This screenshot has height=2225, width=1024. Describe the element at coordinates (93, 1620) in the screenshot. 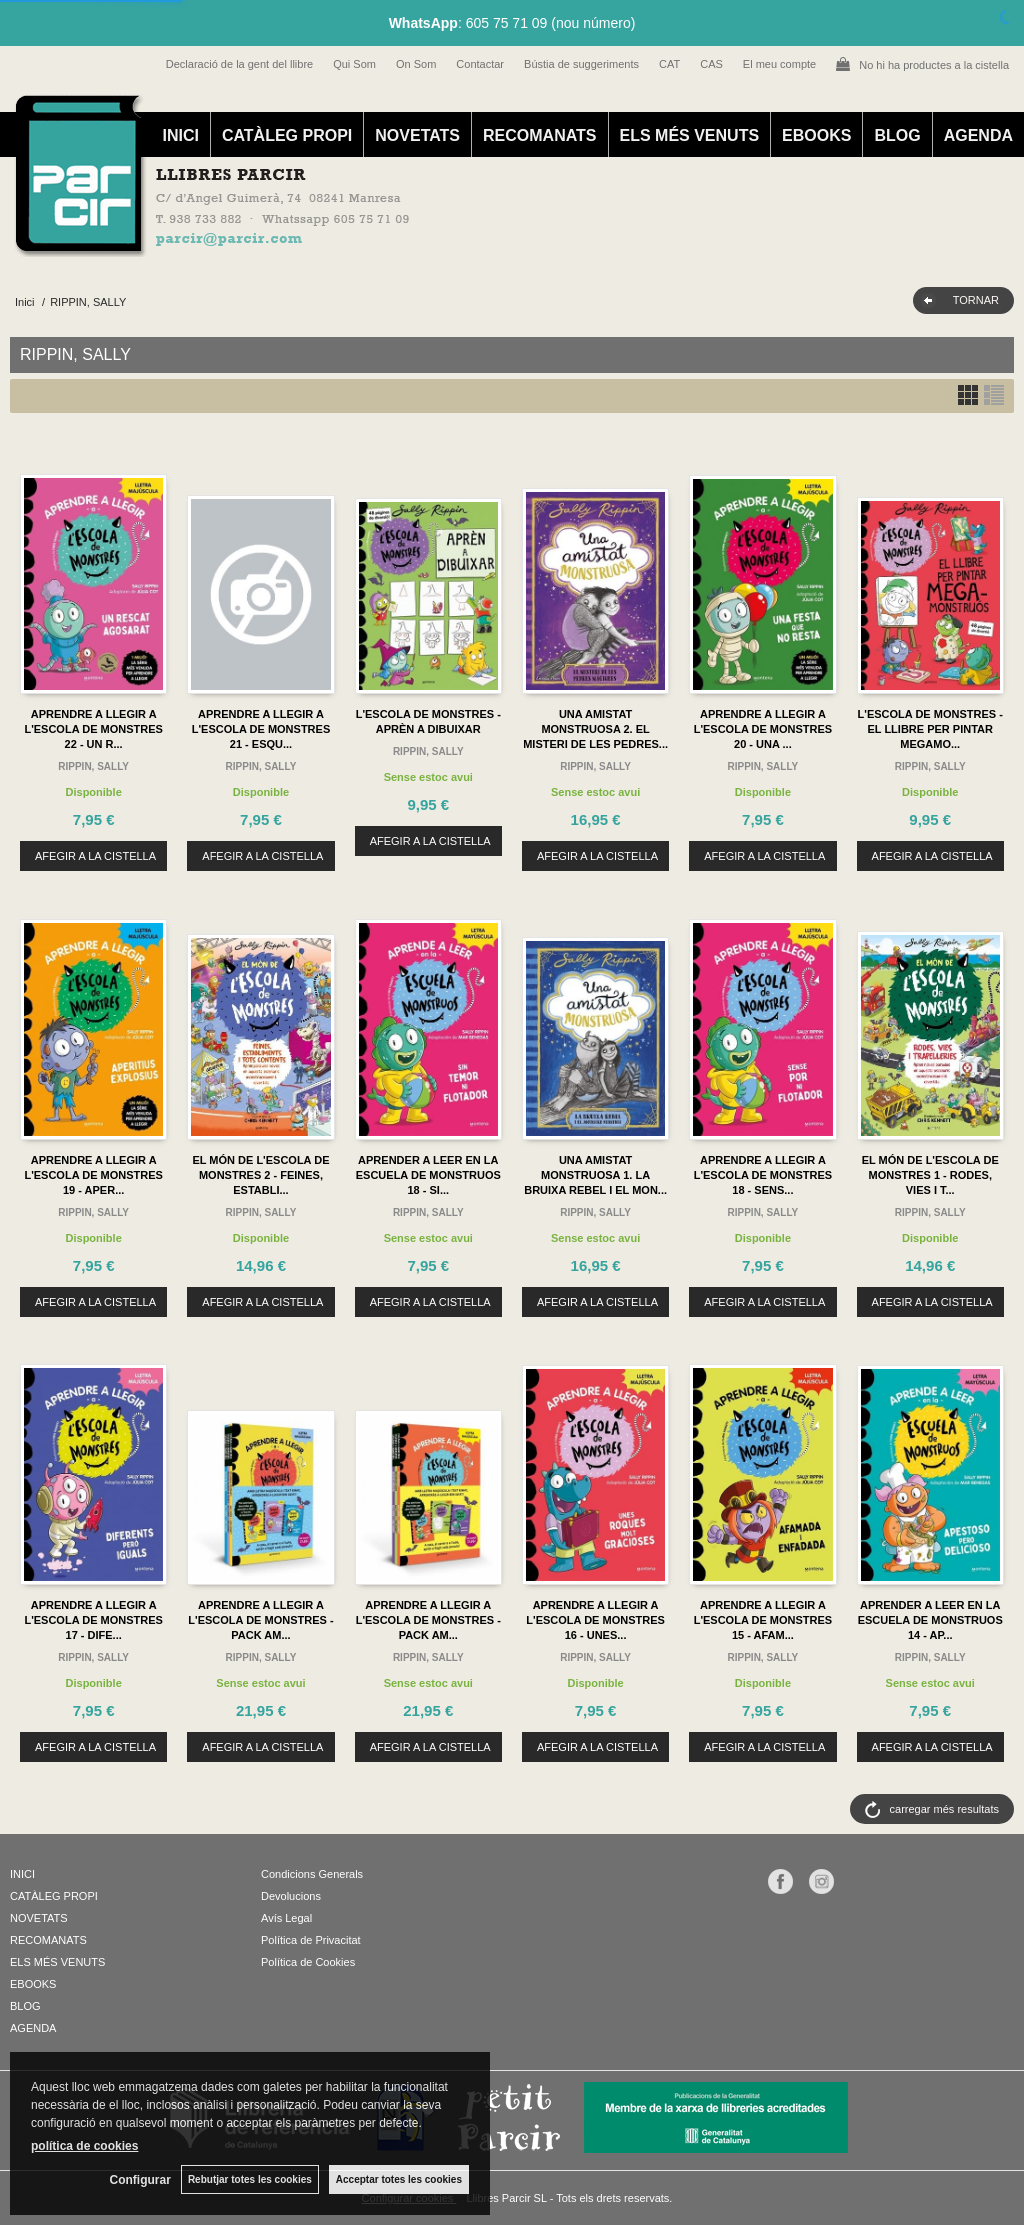

I see `APRENDRE A LLEGIR A L'ESCOLA DE MONSTRES 17 - DIFE...` at that location.